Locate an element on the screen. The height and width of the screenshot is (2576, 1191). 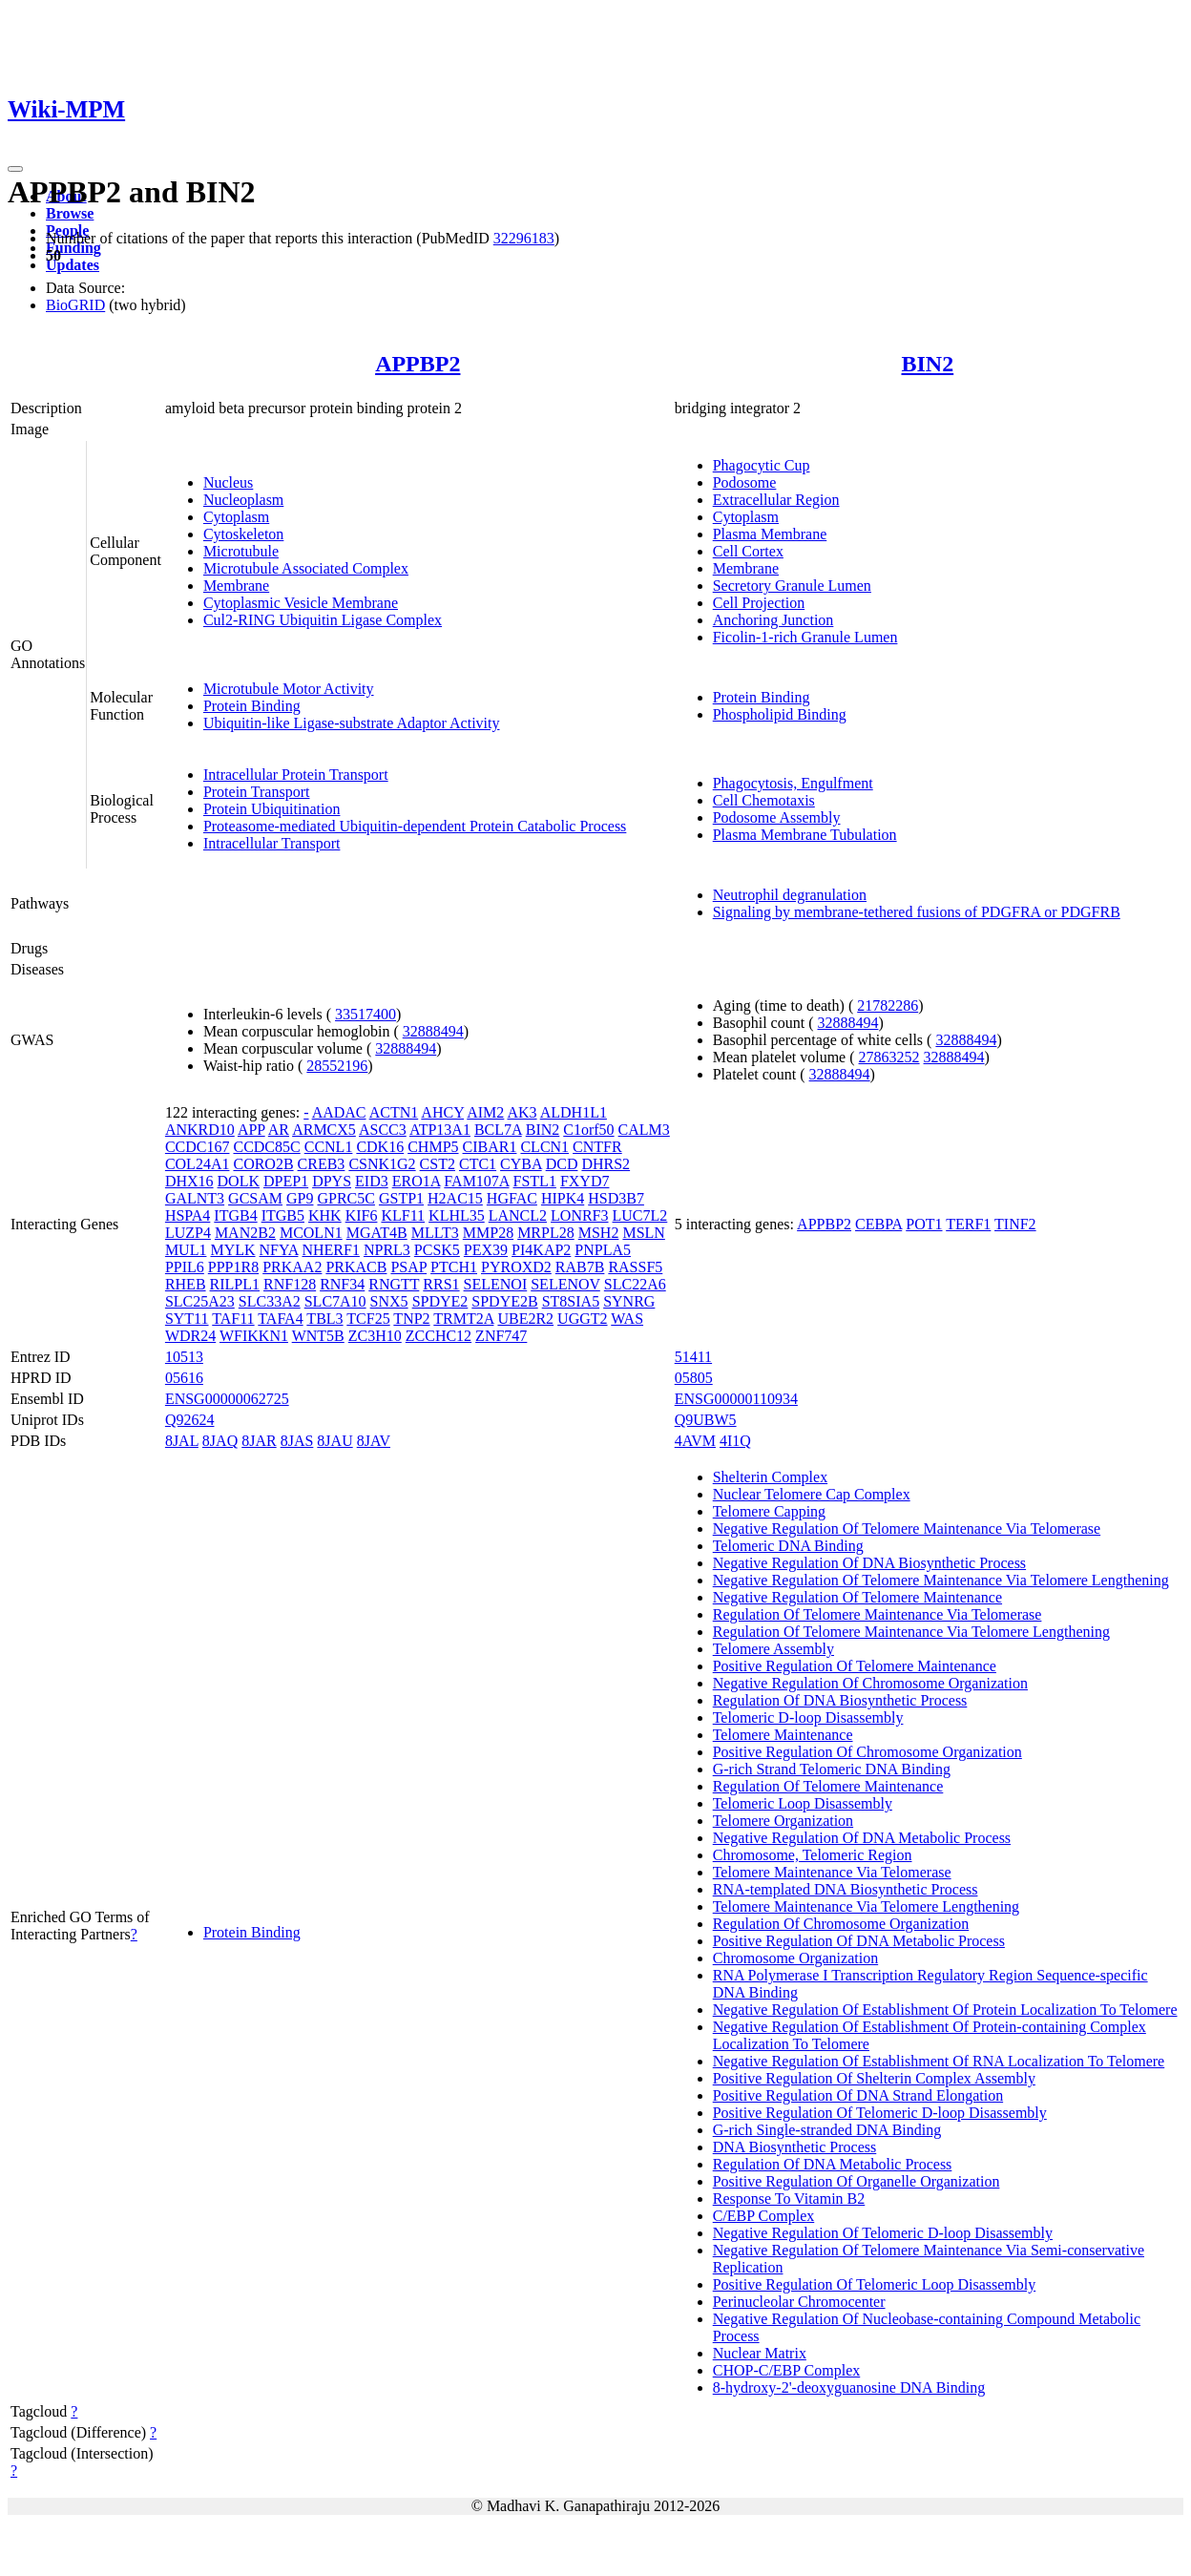
EID3 is located at coordinates (371, 1181).